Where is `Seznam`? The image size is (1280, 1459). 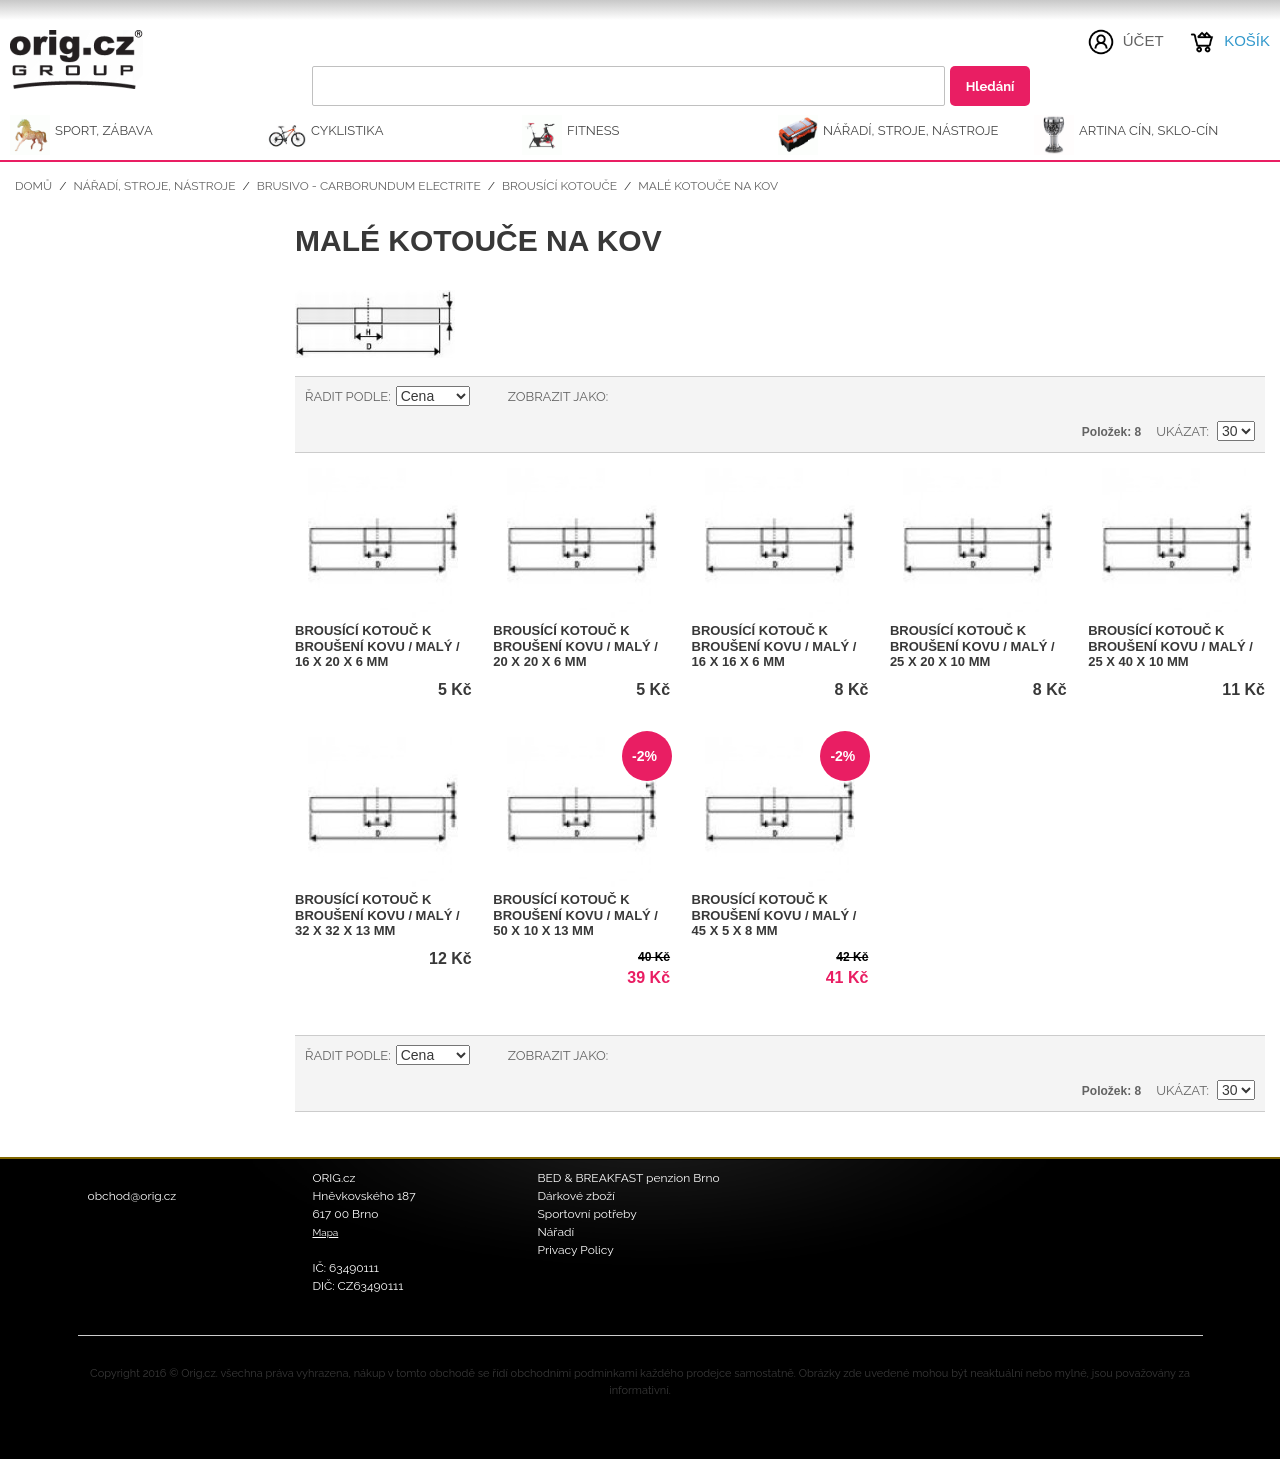 Seznam is located at coordinates (663, 397).